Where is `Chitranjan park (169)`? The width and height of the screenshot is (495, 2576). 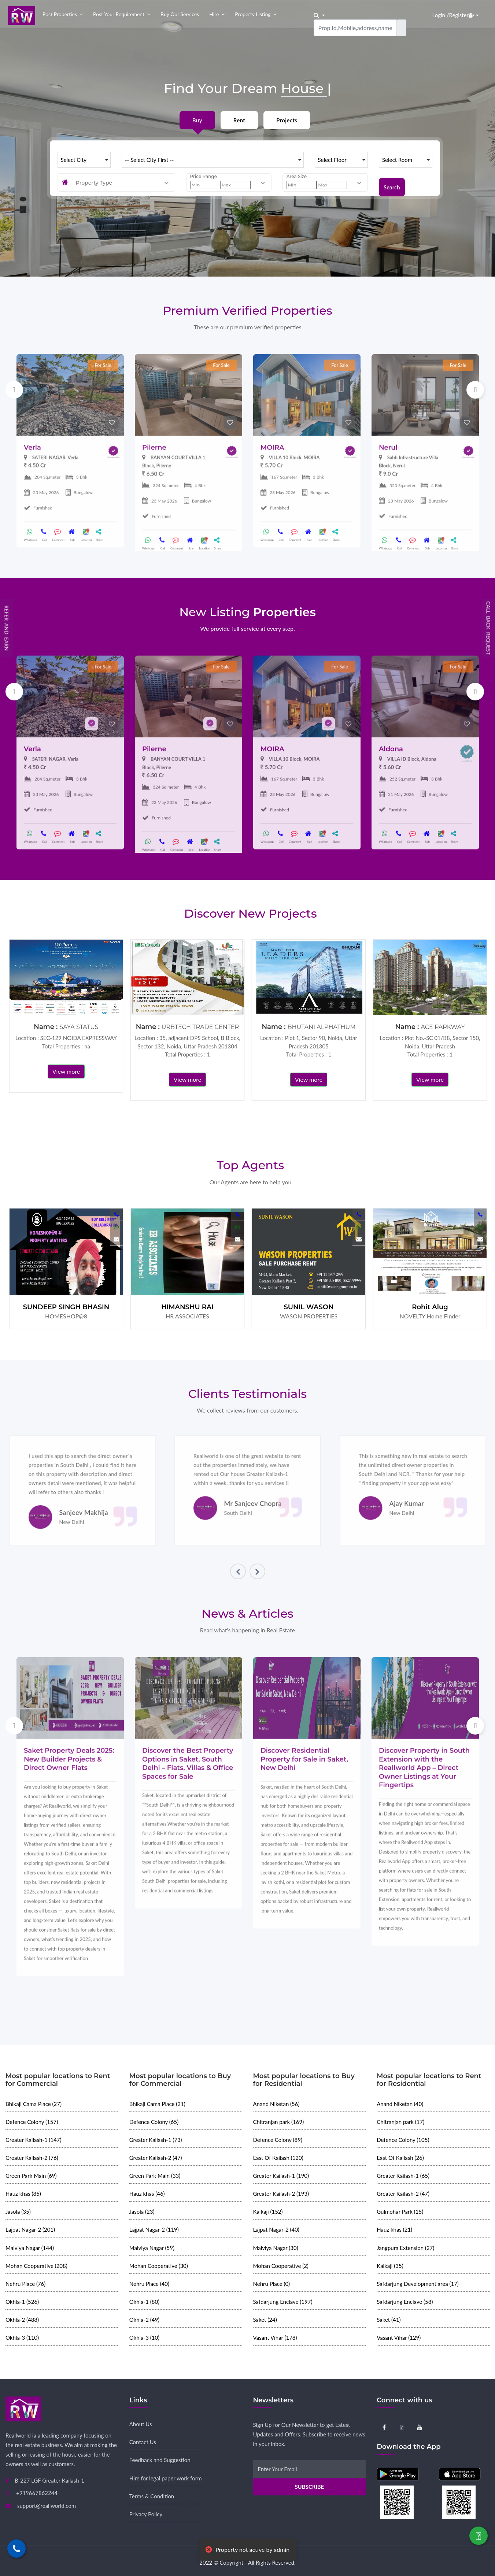 Chitranjan park (169) is located at coordinates (278, 2121).